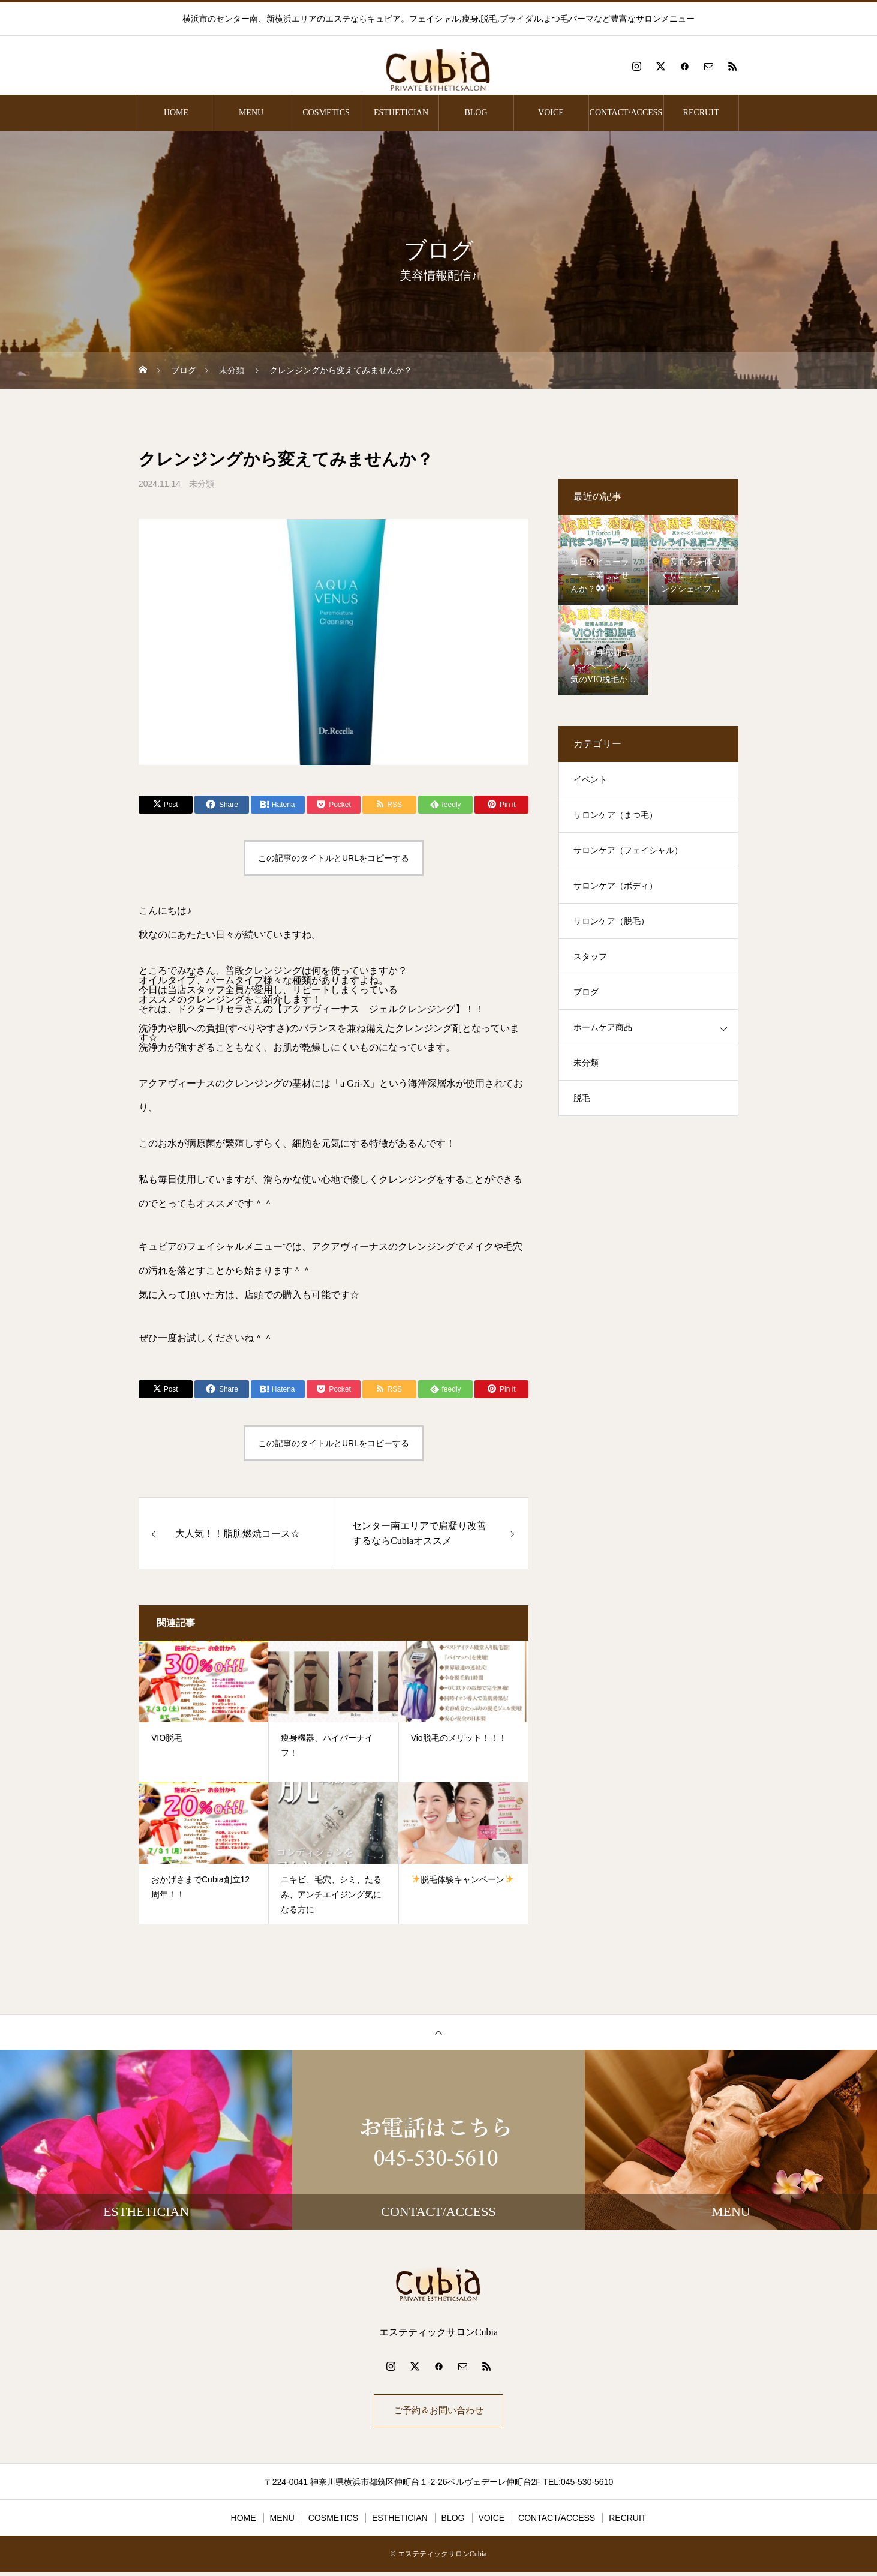  Describe the element at coordinates (602, 1027) in the screenshot. I see `ホームケア商品` at that location.